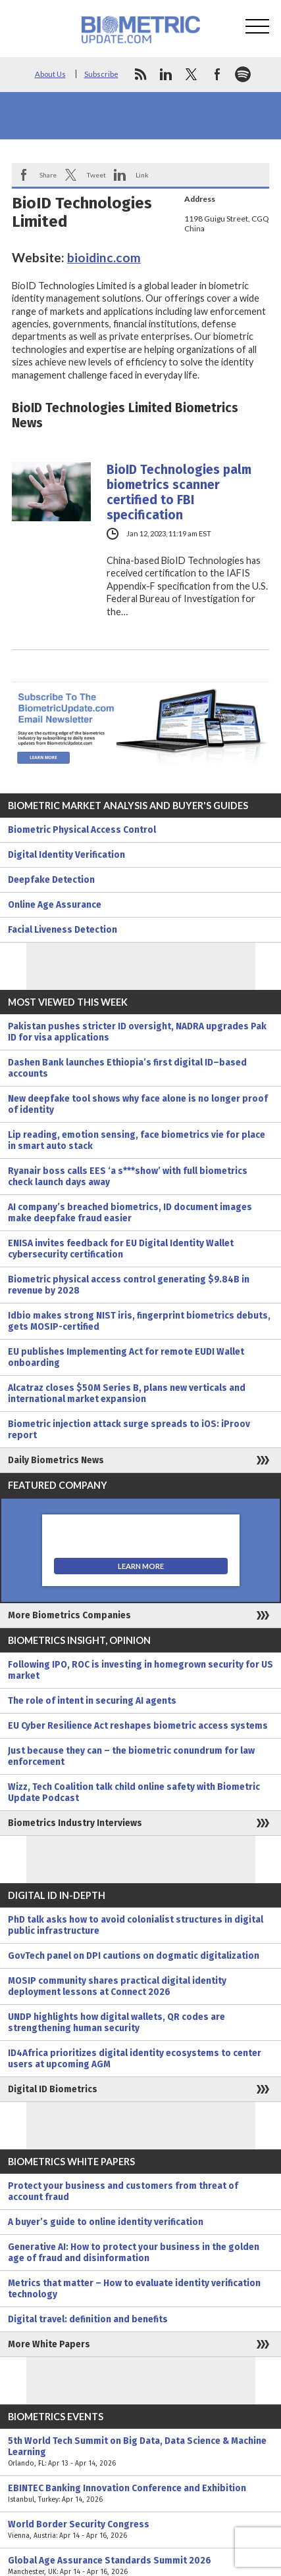  What do you see at coordinates (191, 74) in the screenshot?
I see `twitter` at bounding box center [191, 74].